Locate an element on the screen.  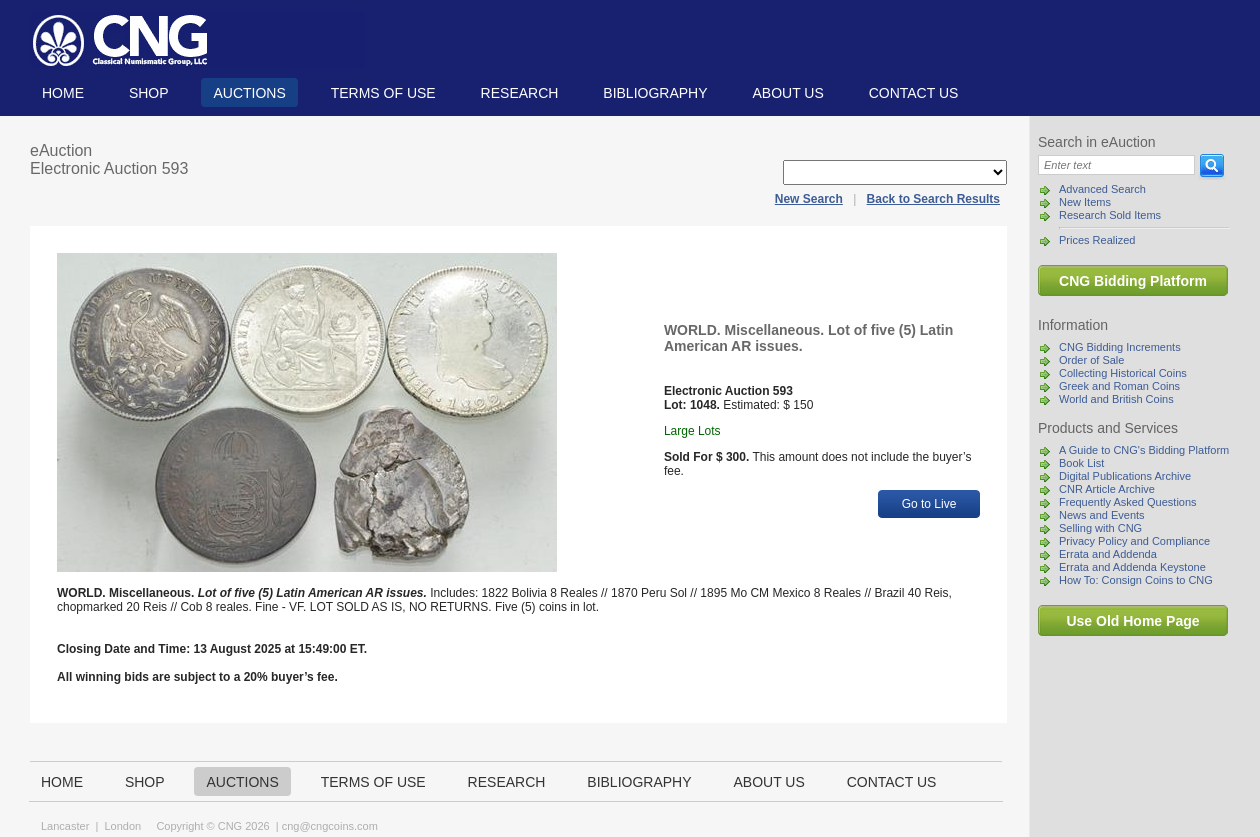
About us is located at coordinates (787, 93).